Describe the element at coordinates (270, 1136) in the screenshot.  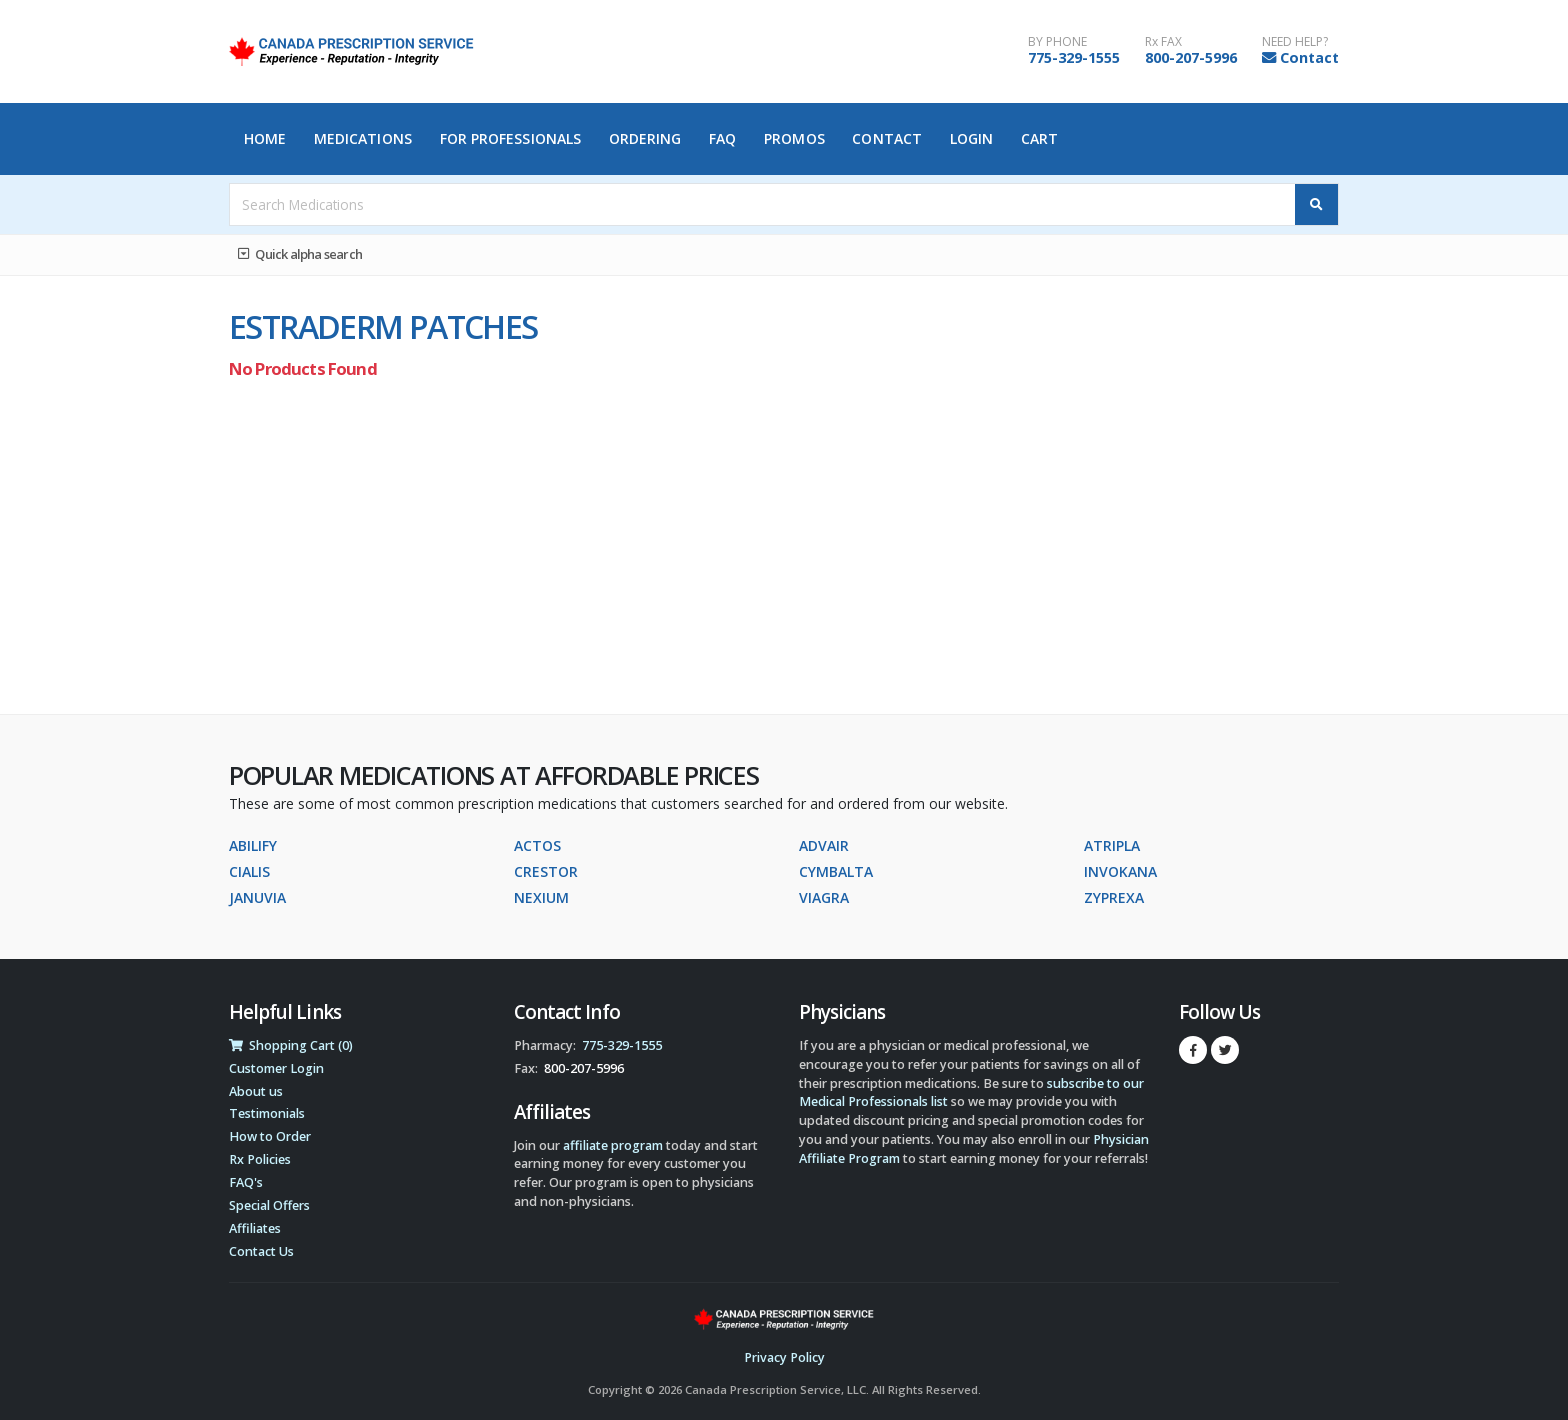
I see `How to Order` at that location.